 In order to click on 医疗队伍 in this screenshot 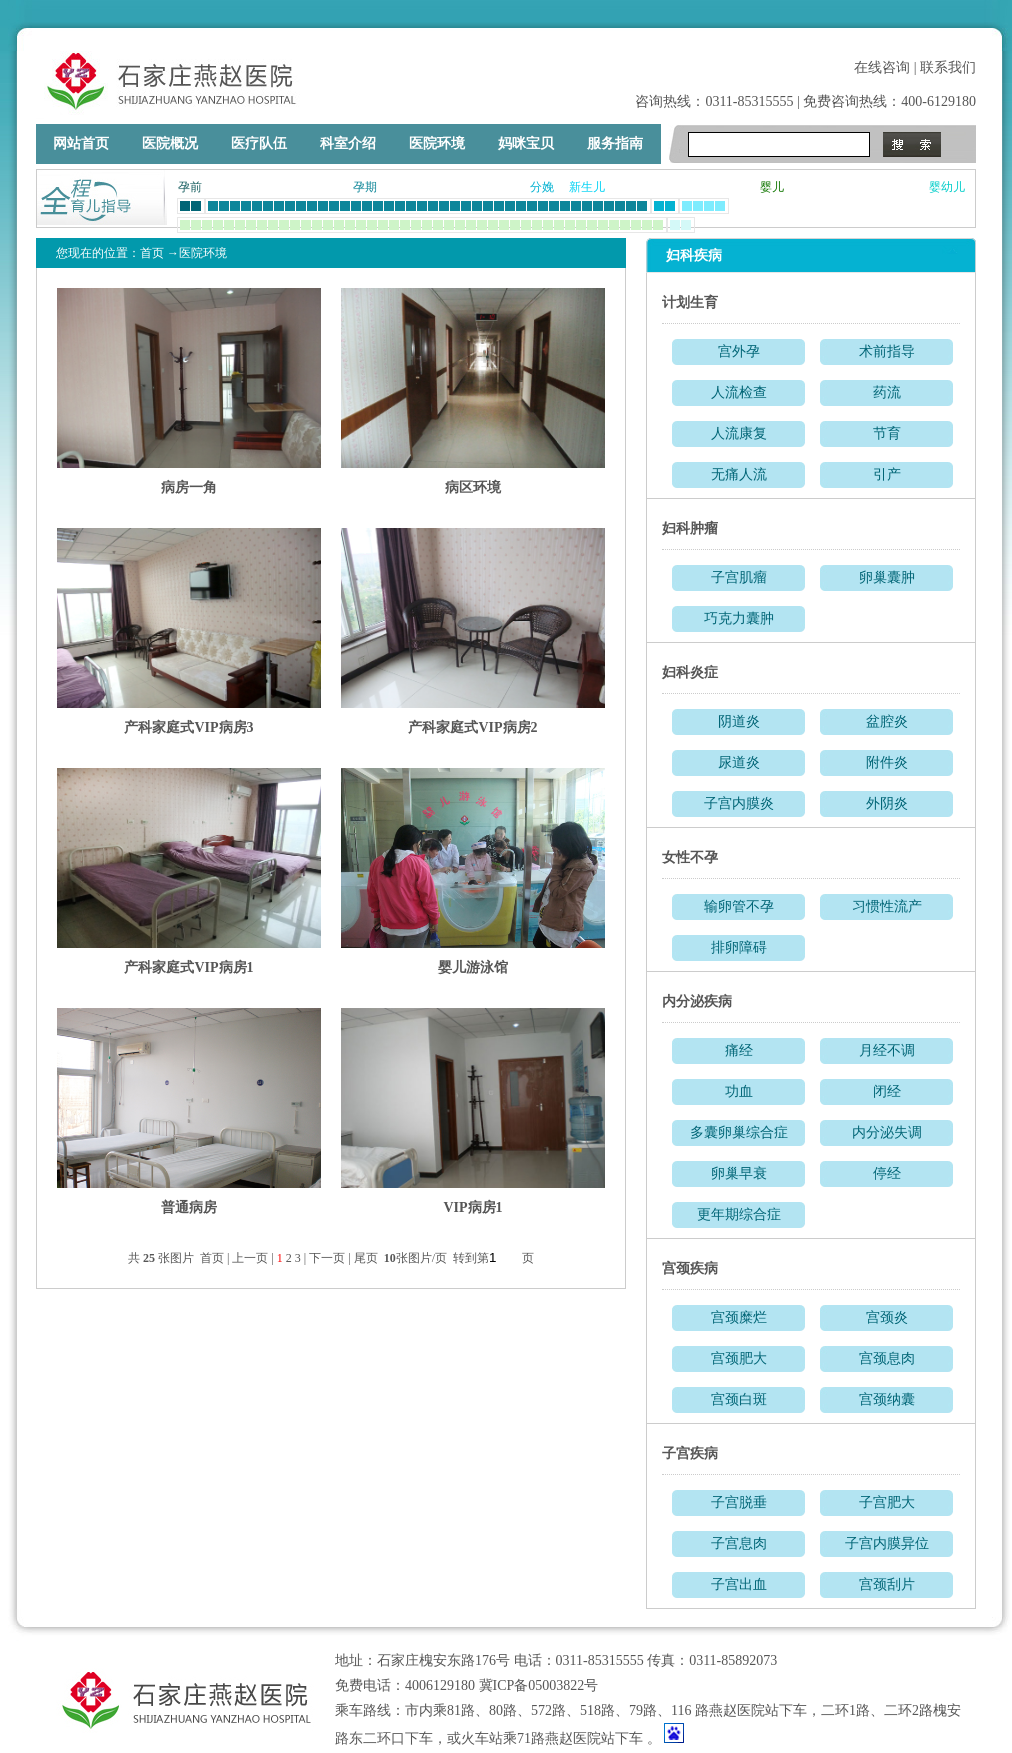, I will do `click(259, 143)`.